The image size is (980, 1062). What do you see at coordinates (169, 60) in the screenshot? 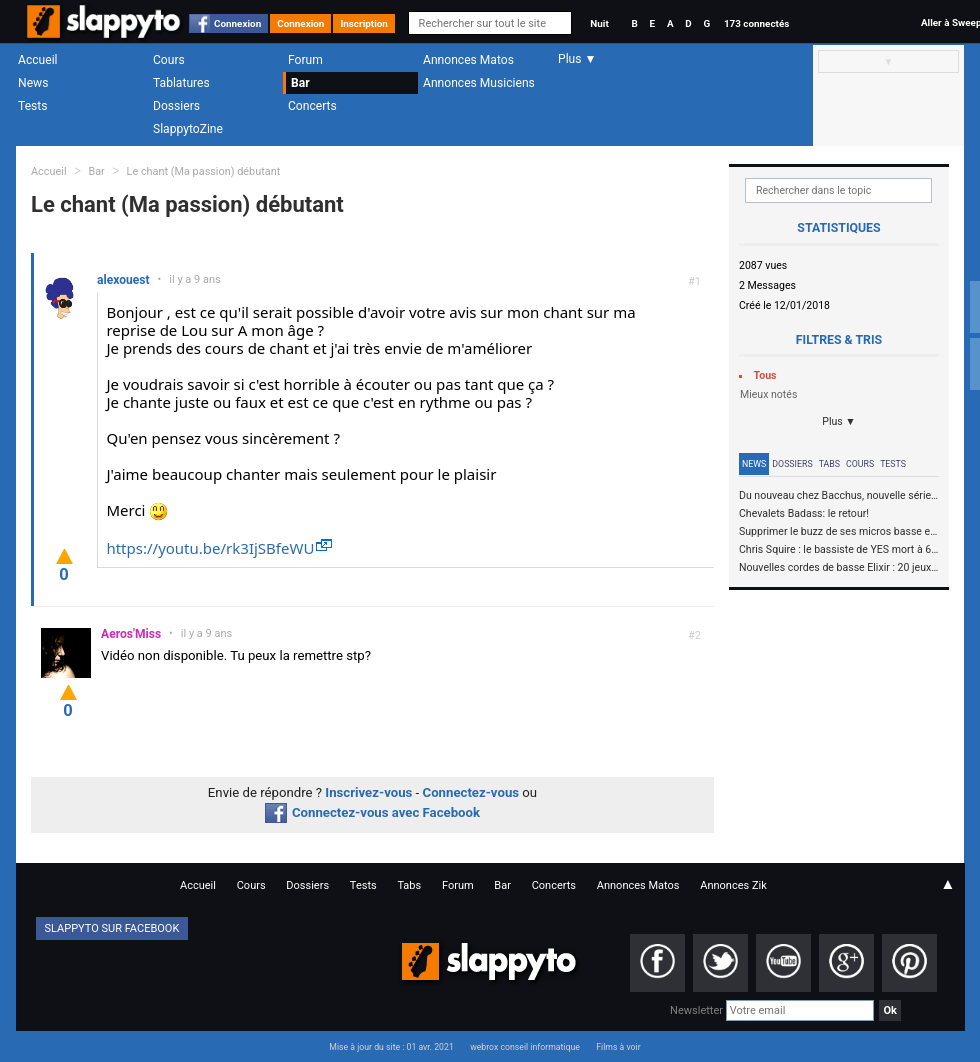
I see `Cours` at bounding box center [169, 60].